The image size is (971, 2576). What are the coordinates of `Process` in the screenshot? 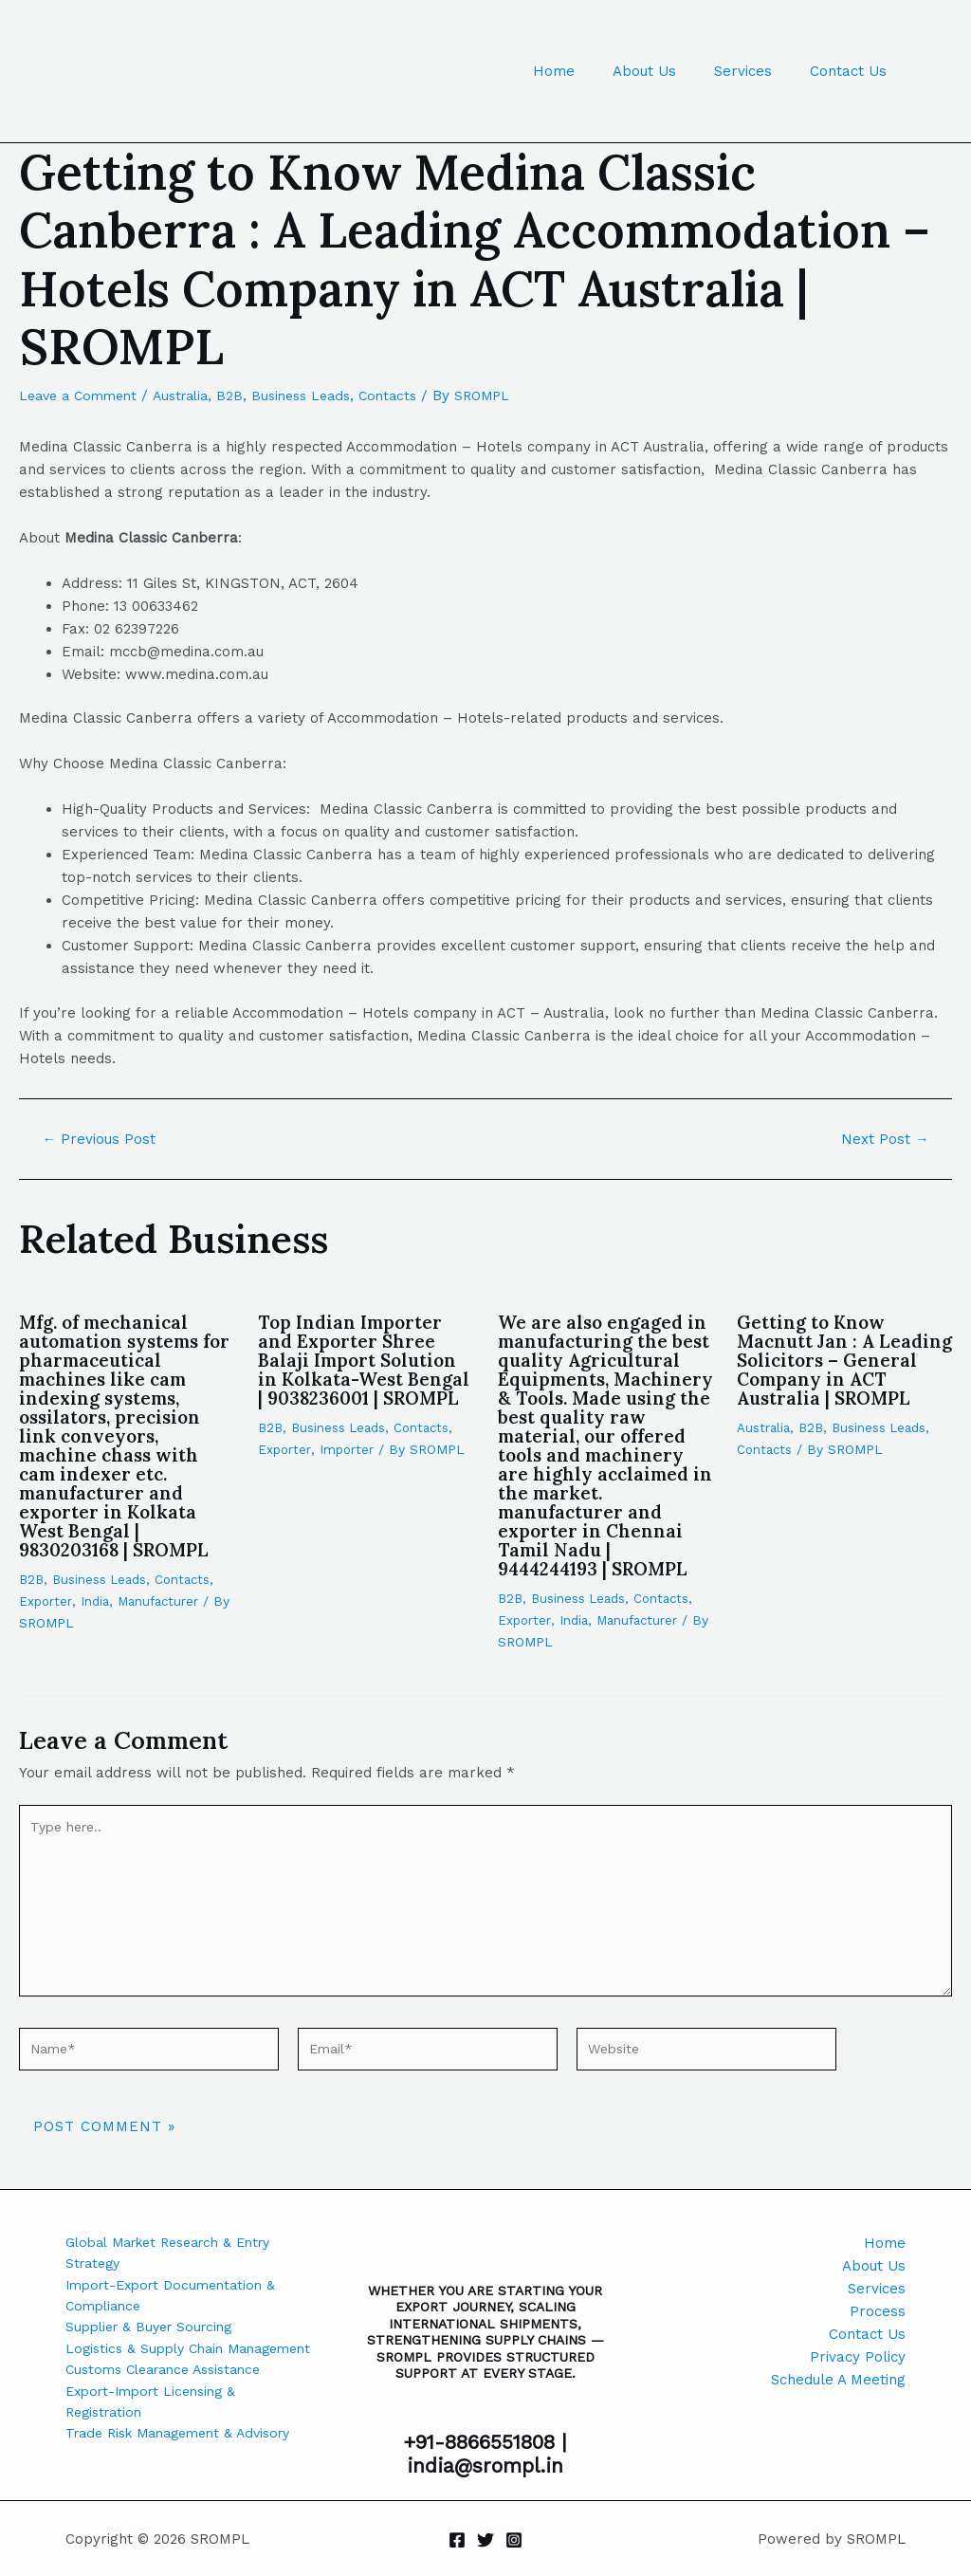 It's located at (878, 2306).